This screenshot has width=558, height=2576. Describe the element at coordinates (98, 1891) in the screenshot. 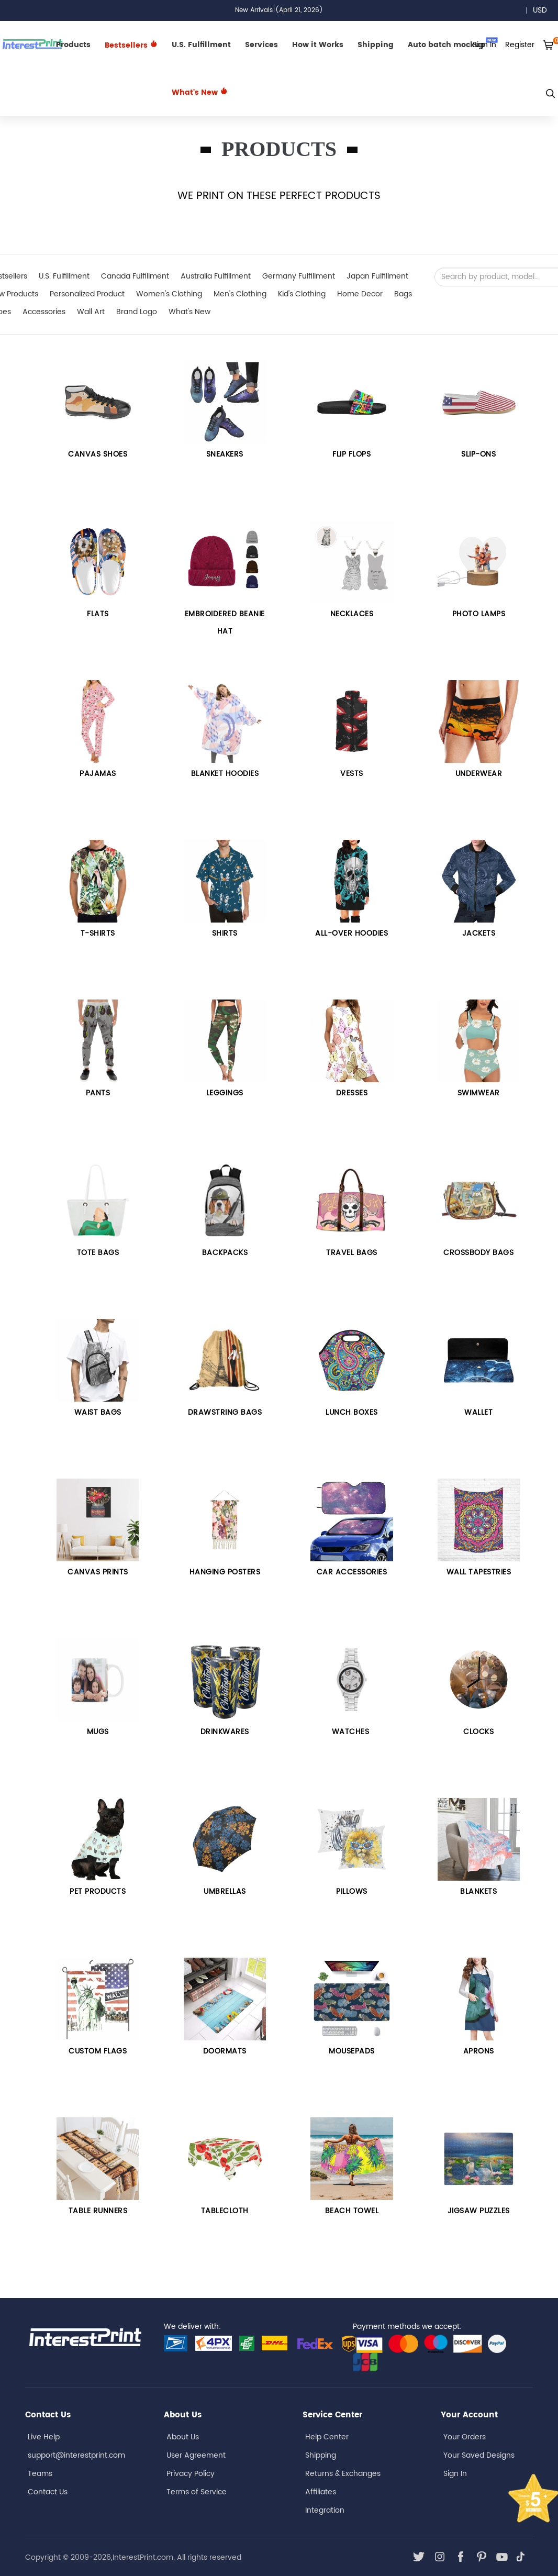

I see `PET PRODUCTS` at that location.